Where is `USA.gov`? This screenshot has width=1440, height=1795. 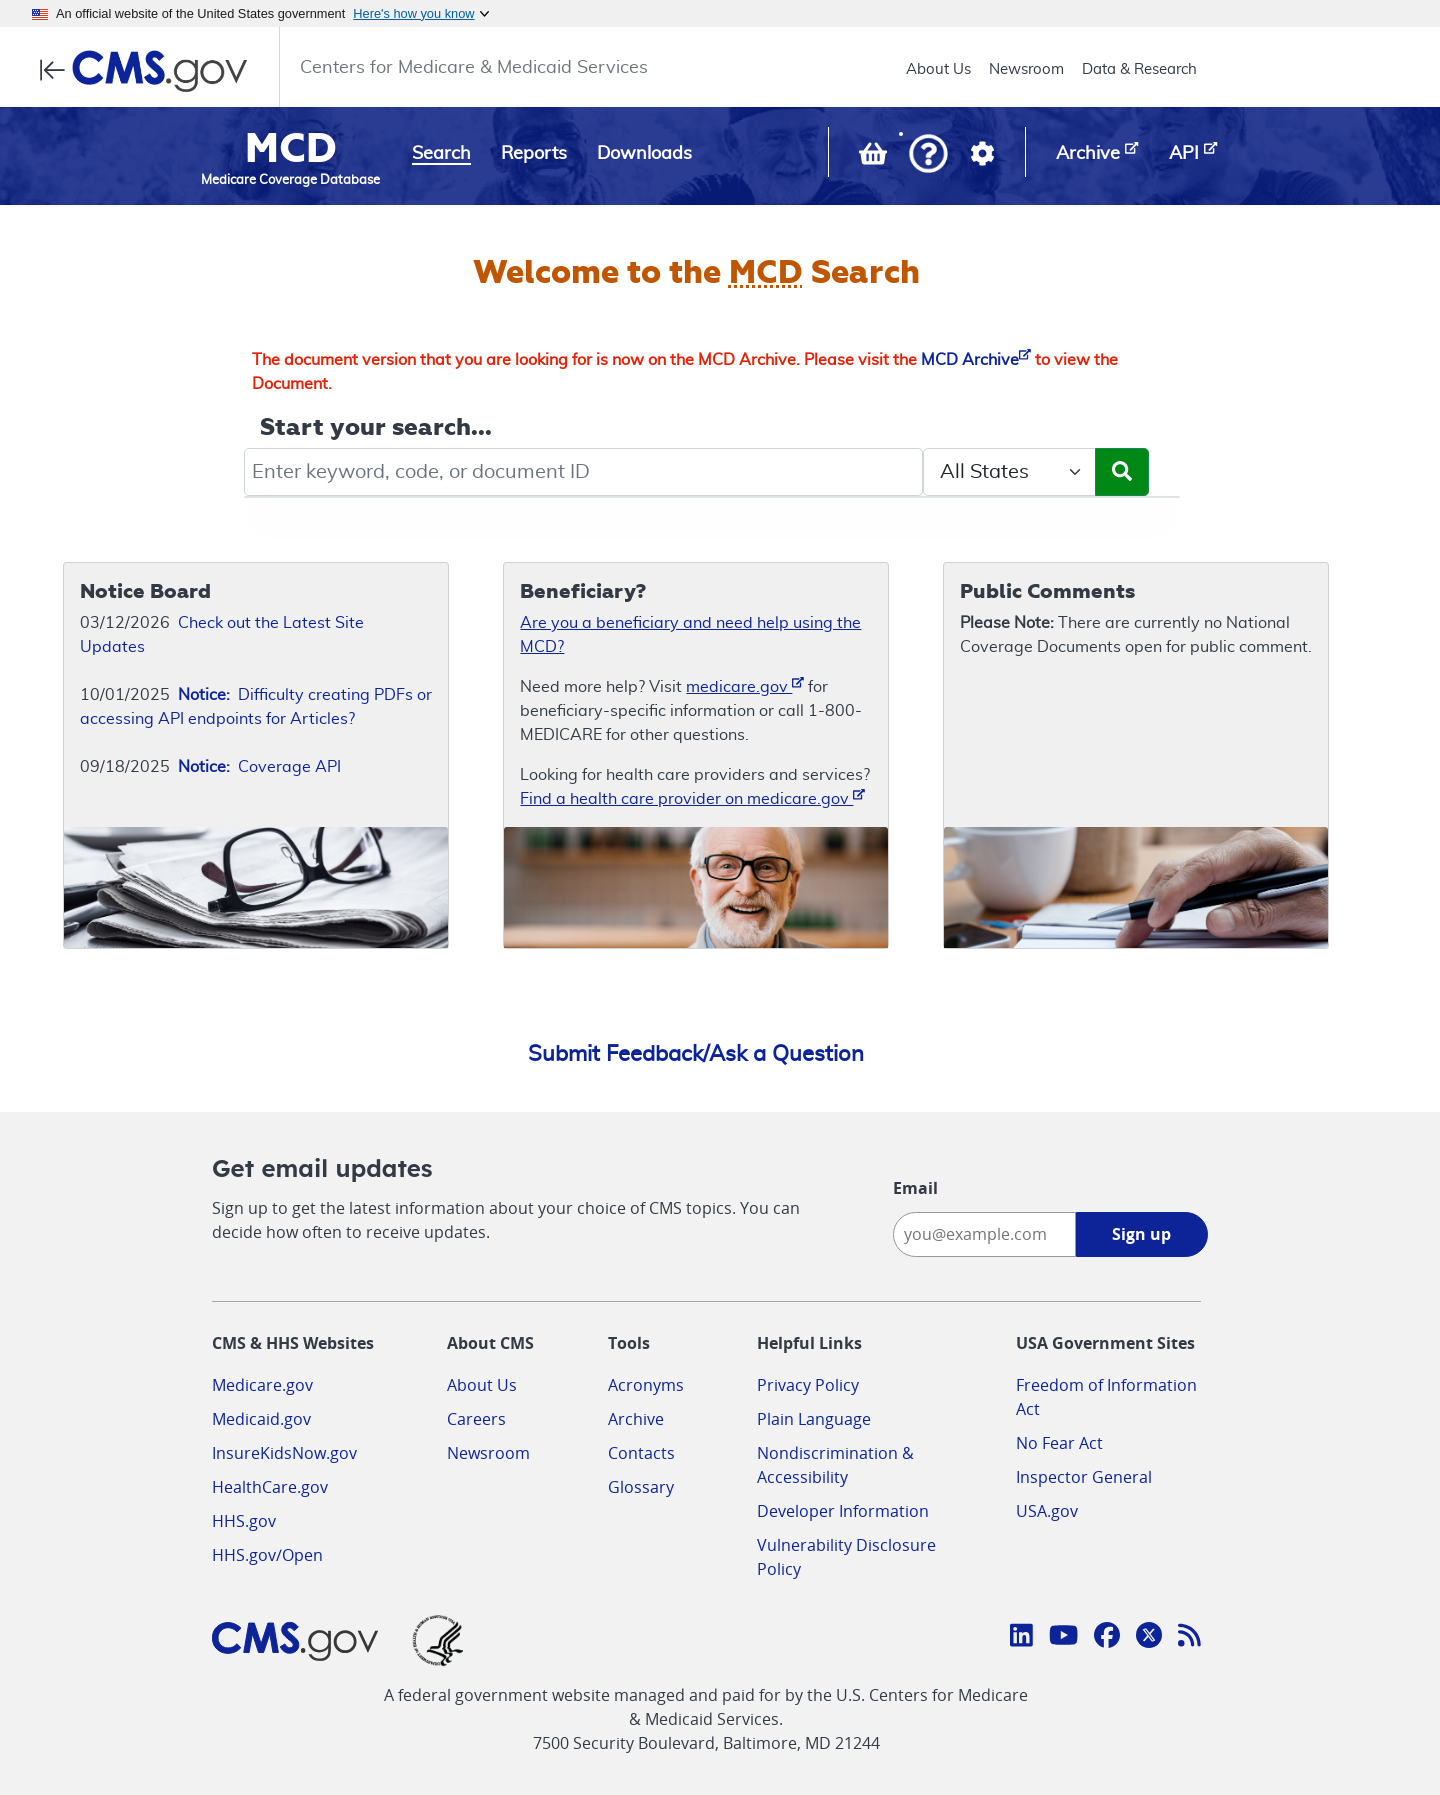 USA.gov is located at coordinates (1047, 1511).